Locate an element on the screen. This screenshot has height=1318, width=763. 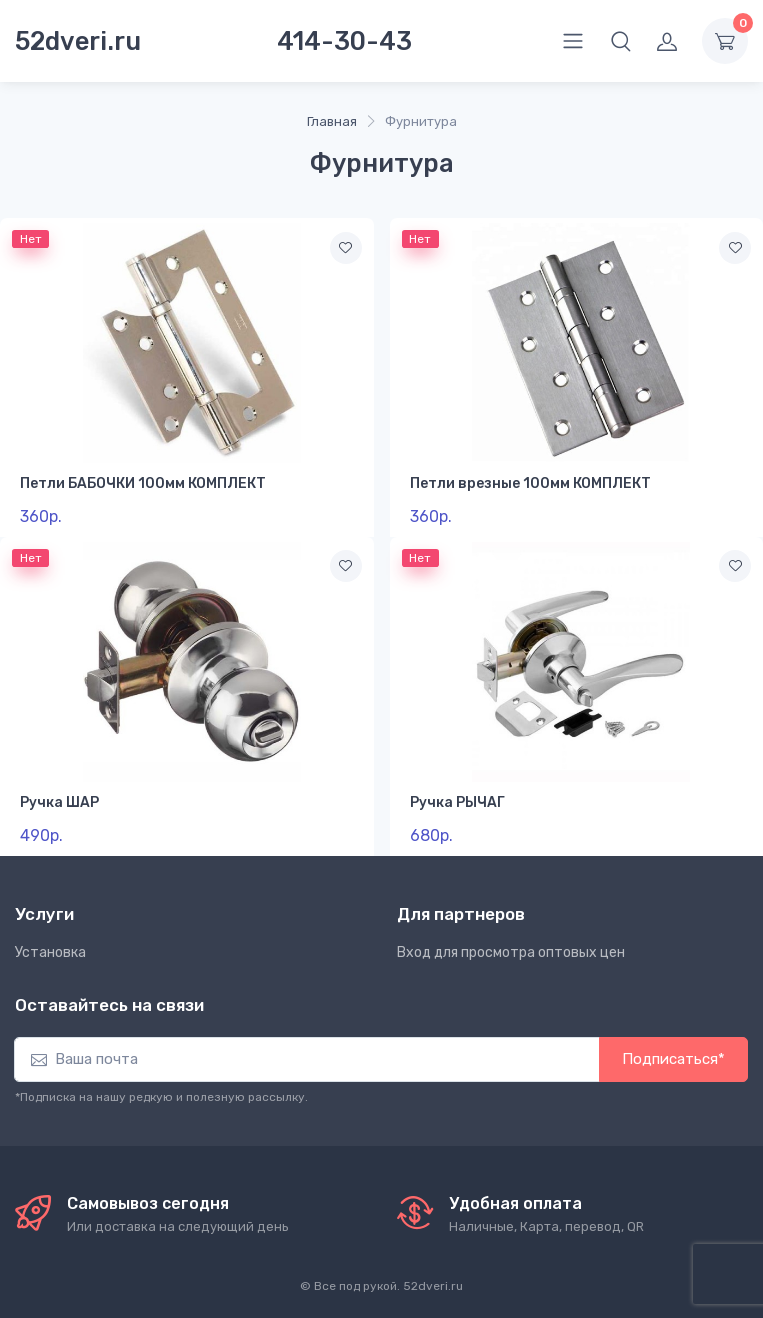
414-30-43 is located at coordinates (344, 41).